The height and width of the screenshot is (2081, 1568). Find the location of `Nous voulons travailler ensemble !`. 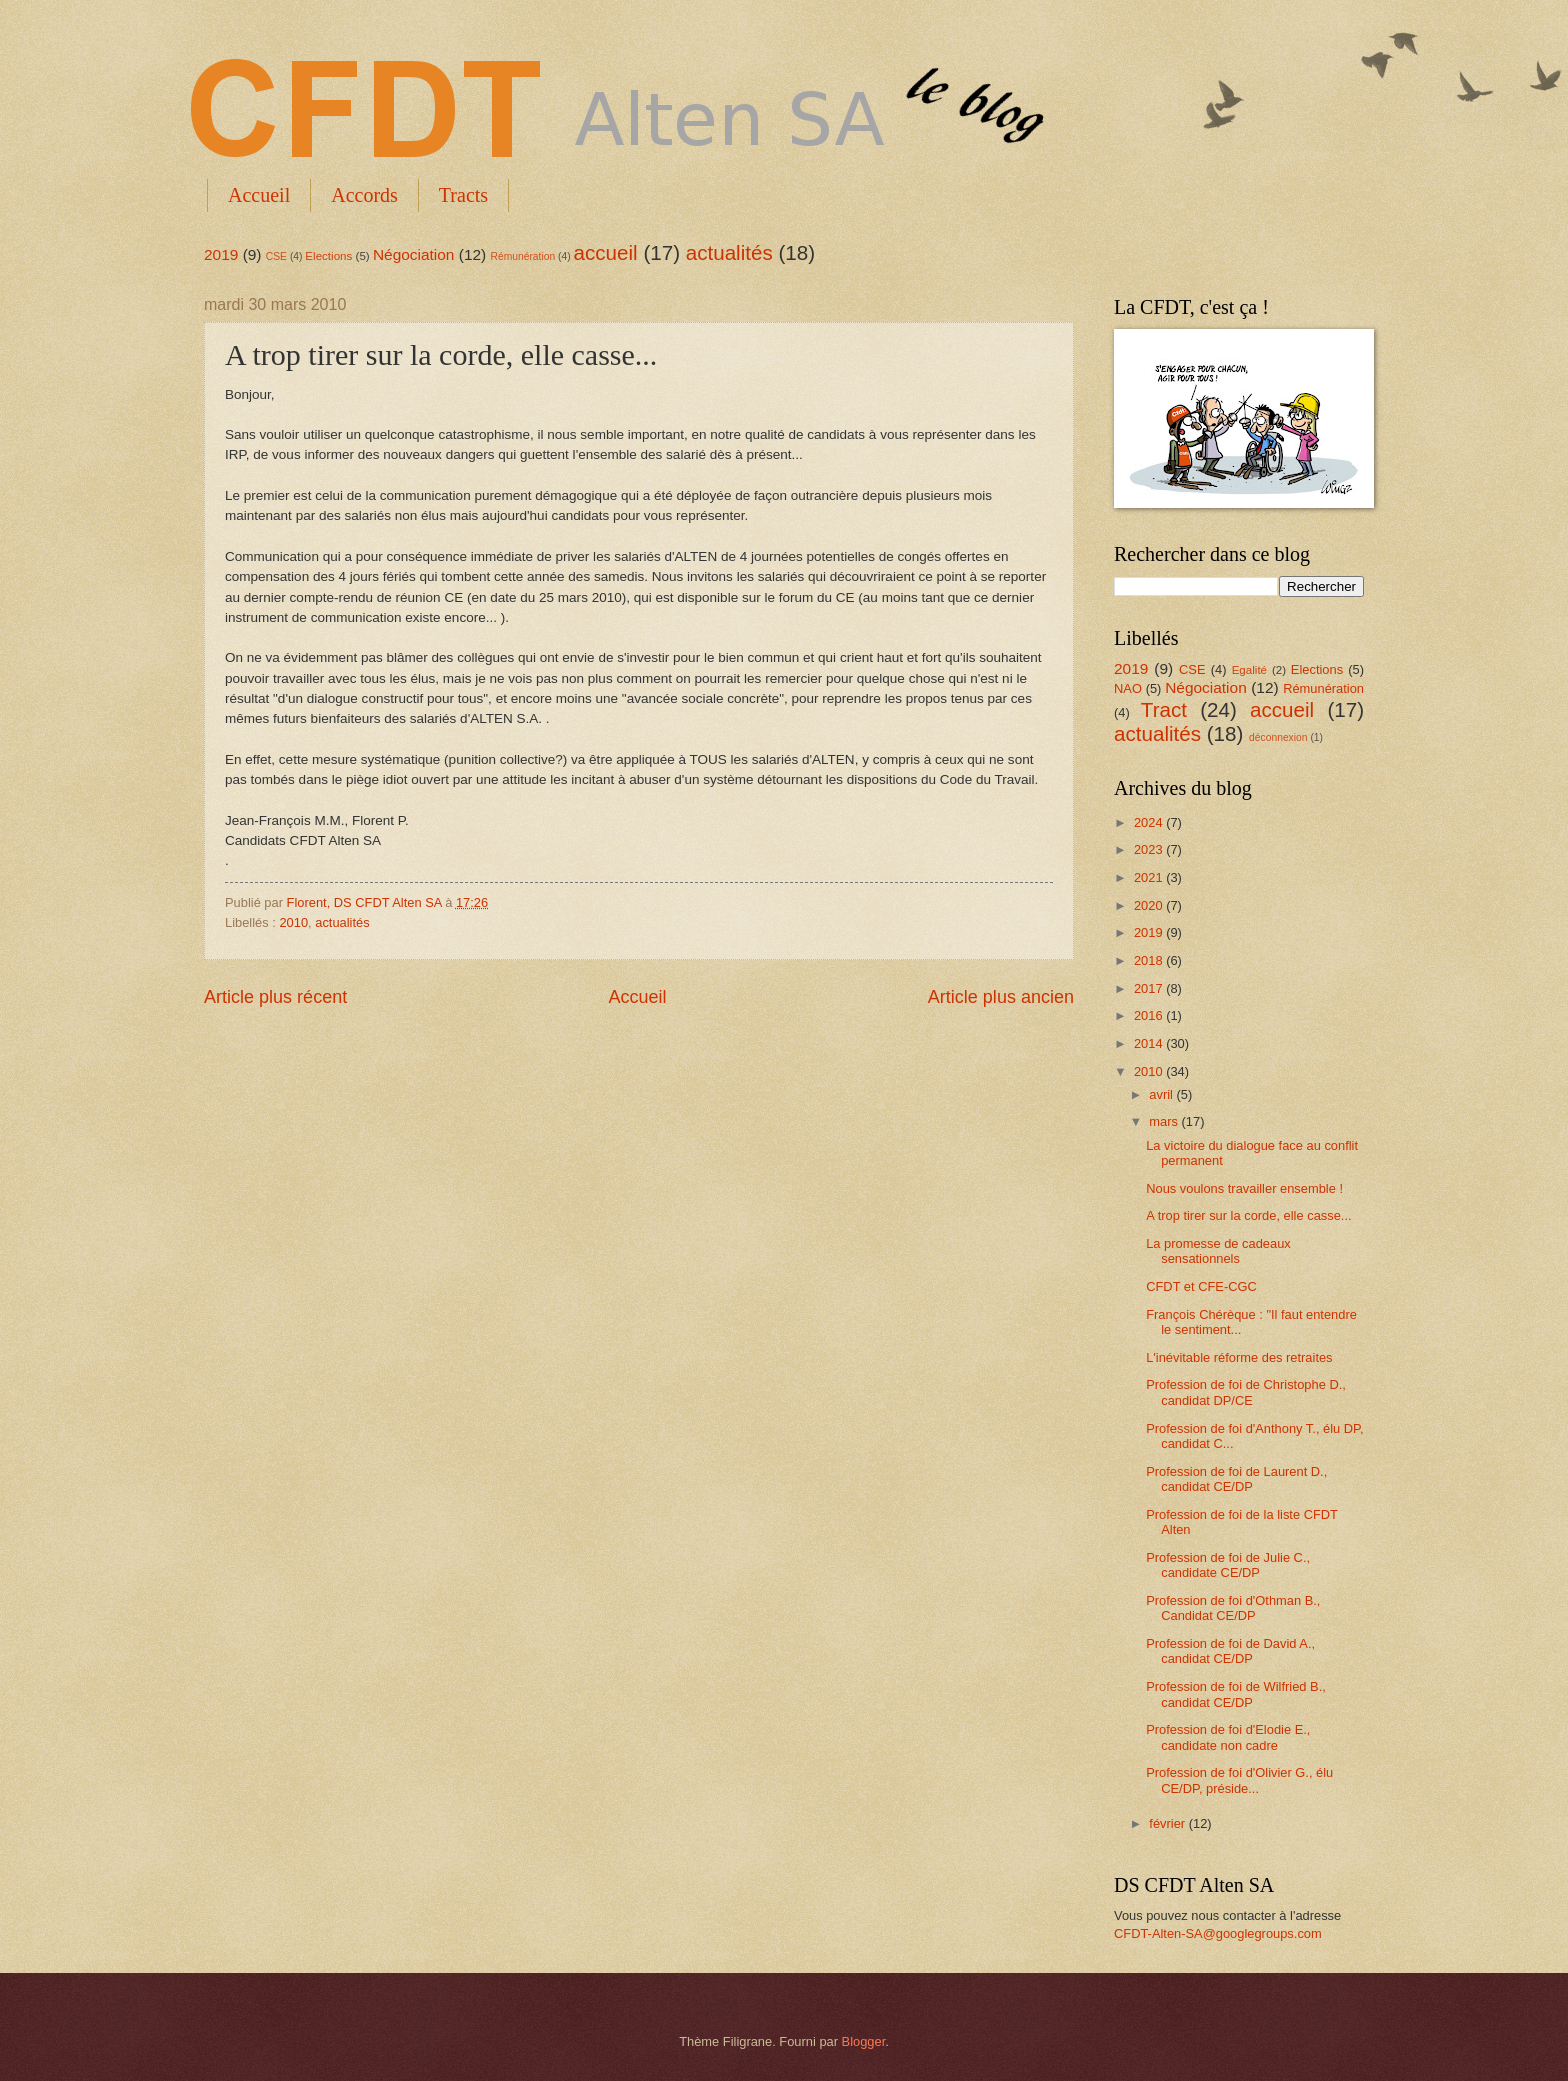

Nous voulons travailler ensemble ! is located at coordinates (1244, 1188).